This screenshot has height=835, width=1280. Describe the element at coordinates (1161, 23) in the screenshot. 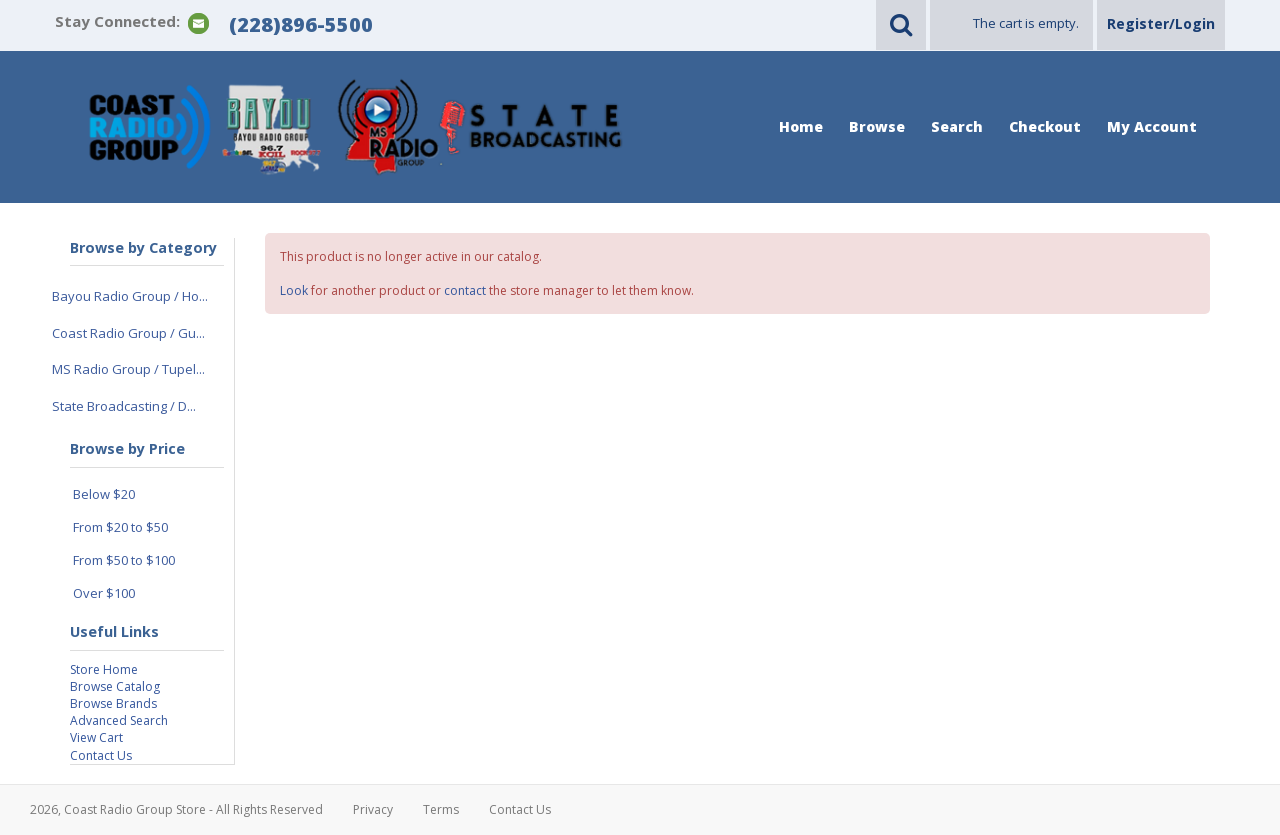

I see `Register/Login` at that location.